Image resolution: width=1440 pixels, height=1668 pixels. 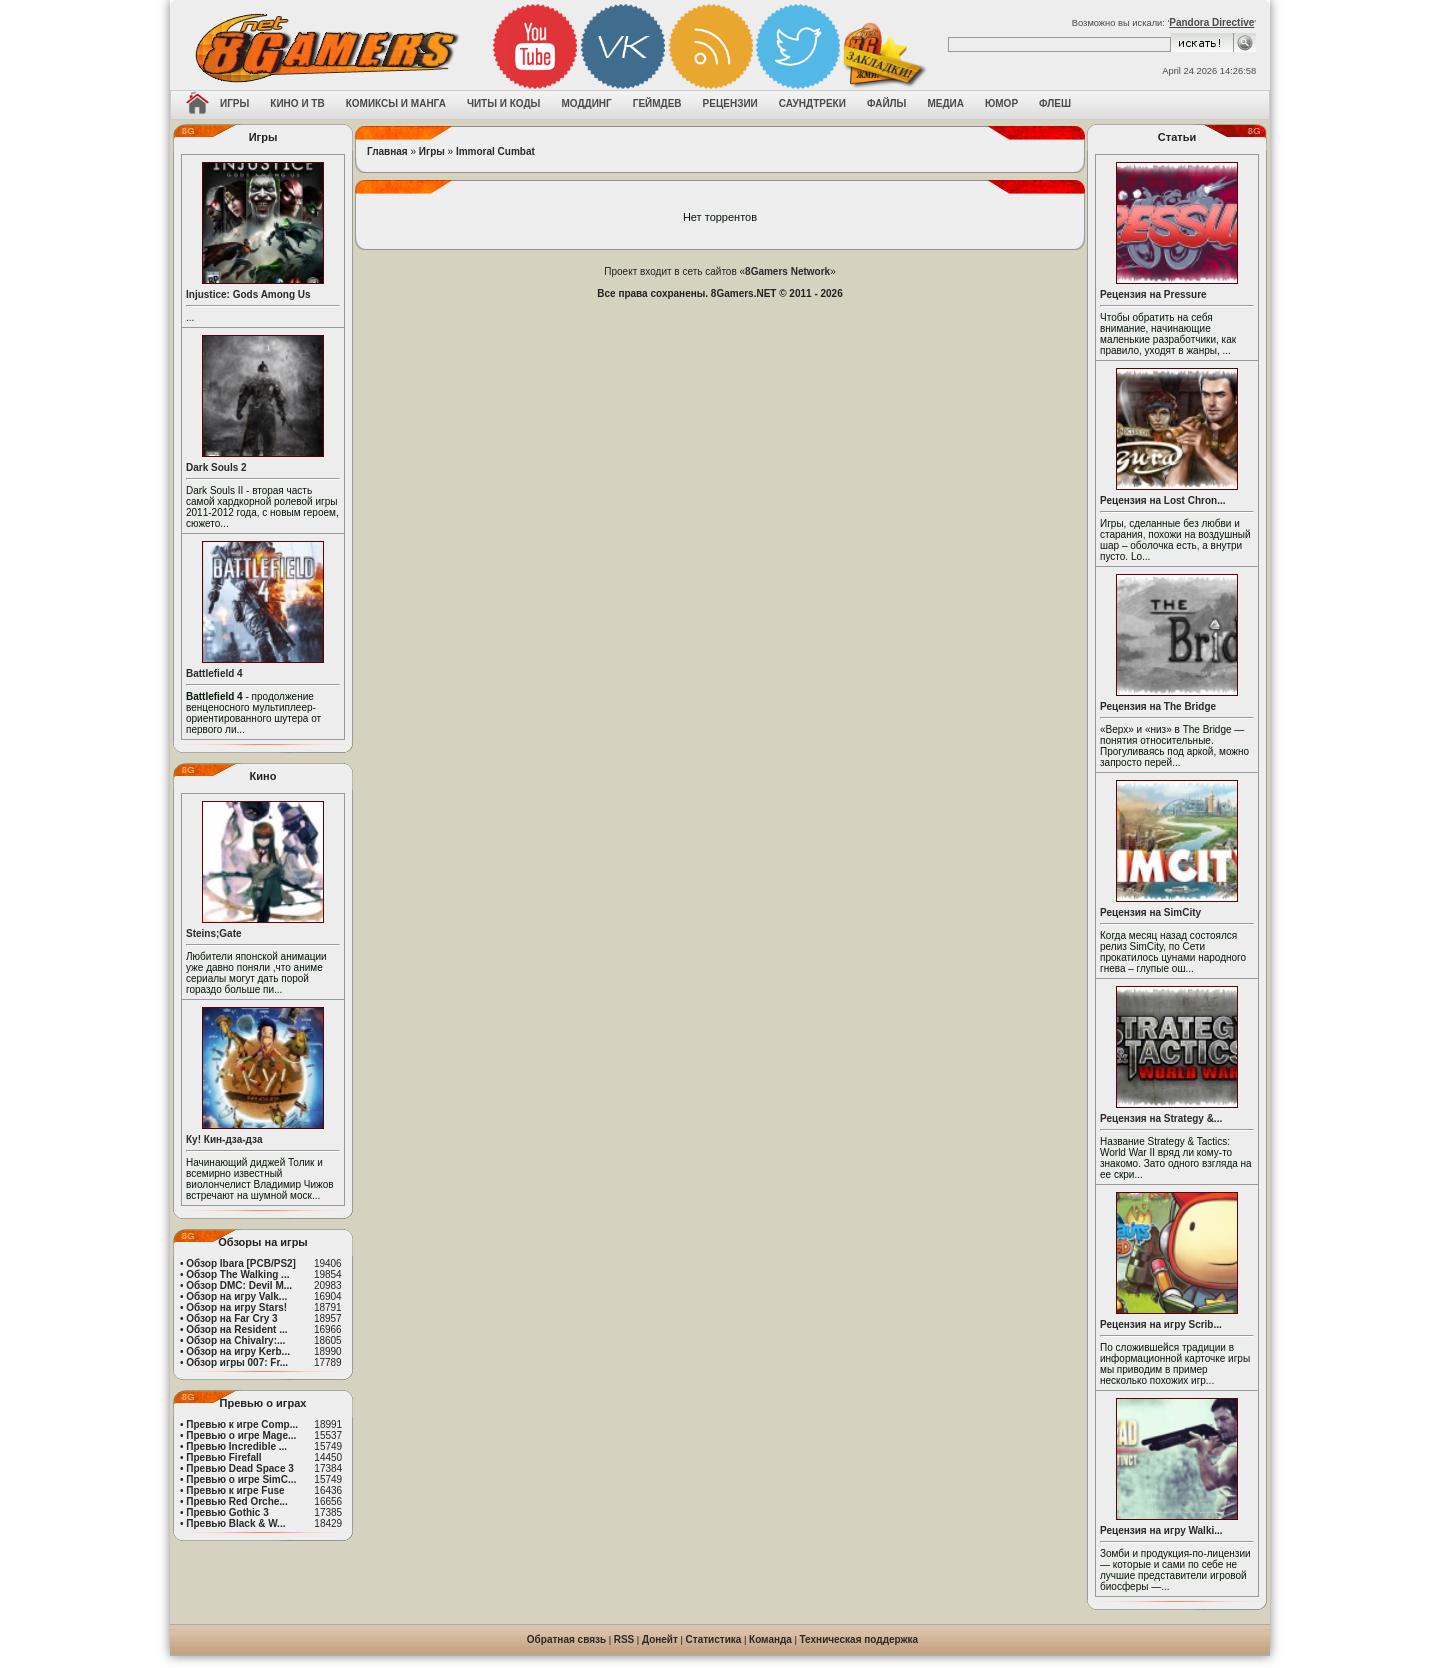 What do you see at coordinates (1163, 500) in the screenshot?
I see `Рецензия на Lost Chron...` at bounding box center [1163, 500].